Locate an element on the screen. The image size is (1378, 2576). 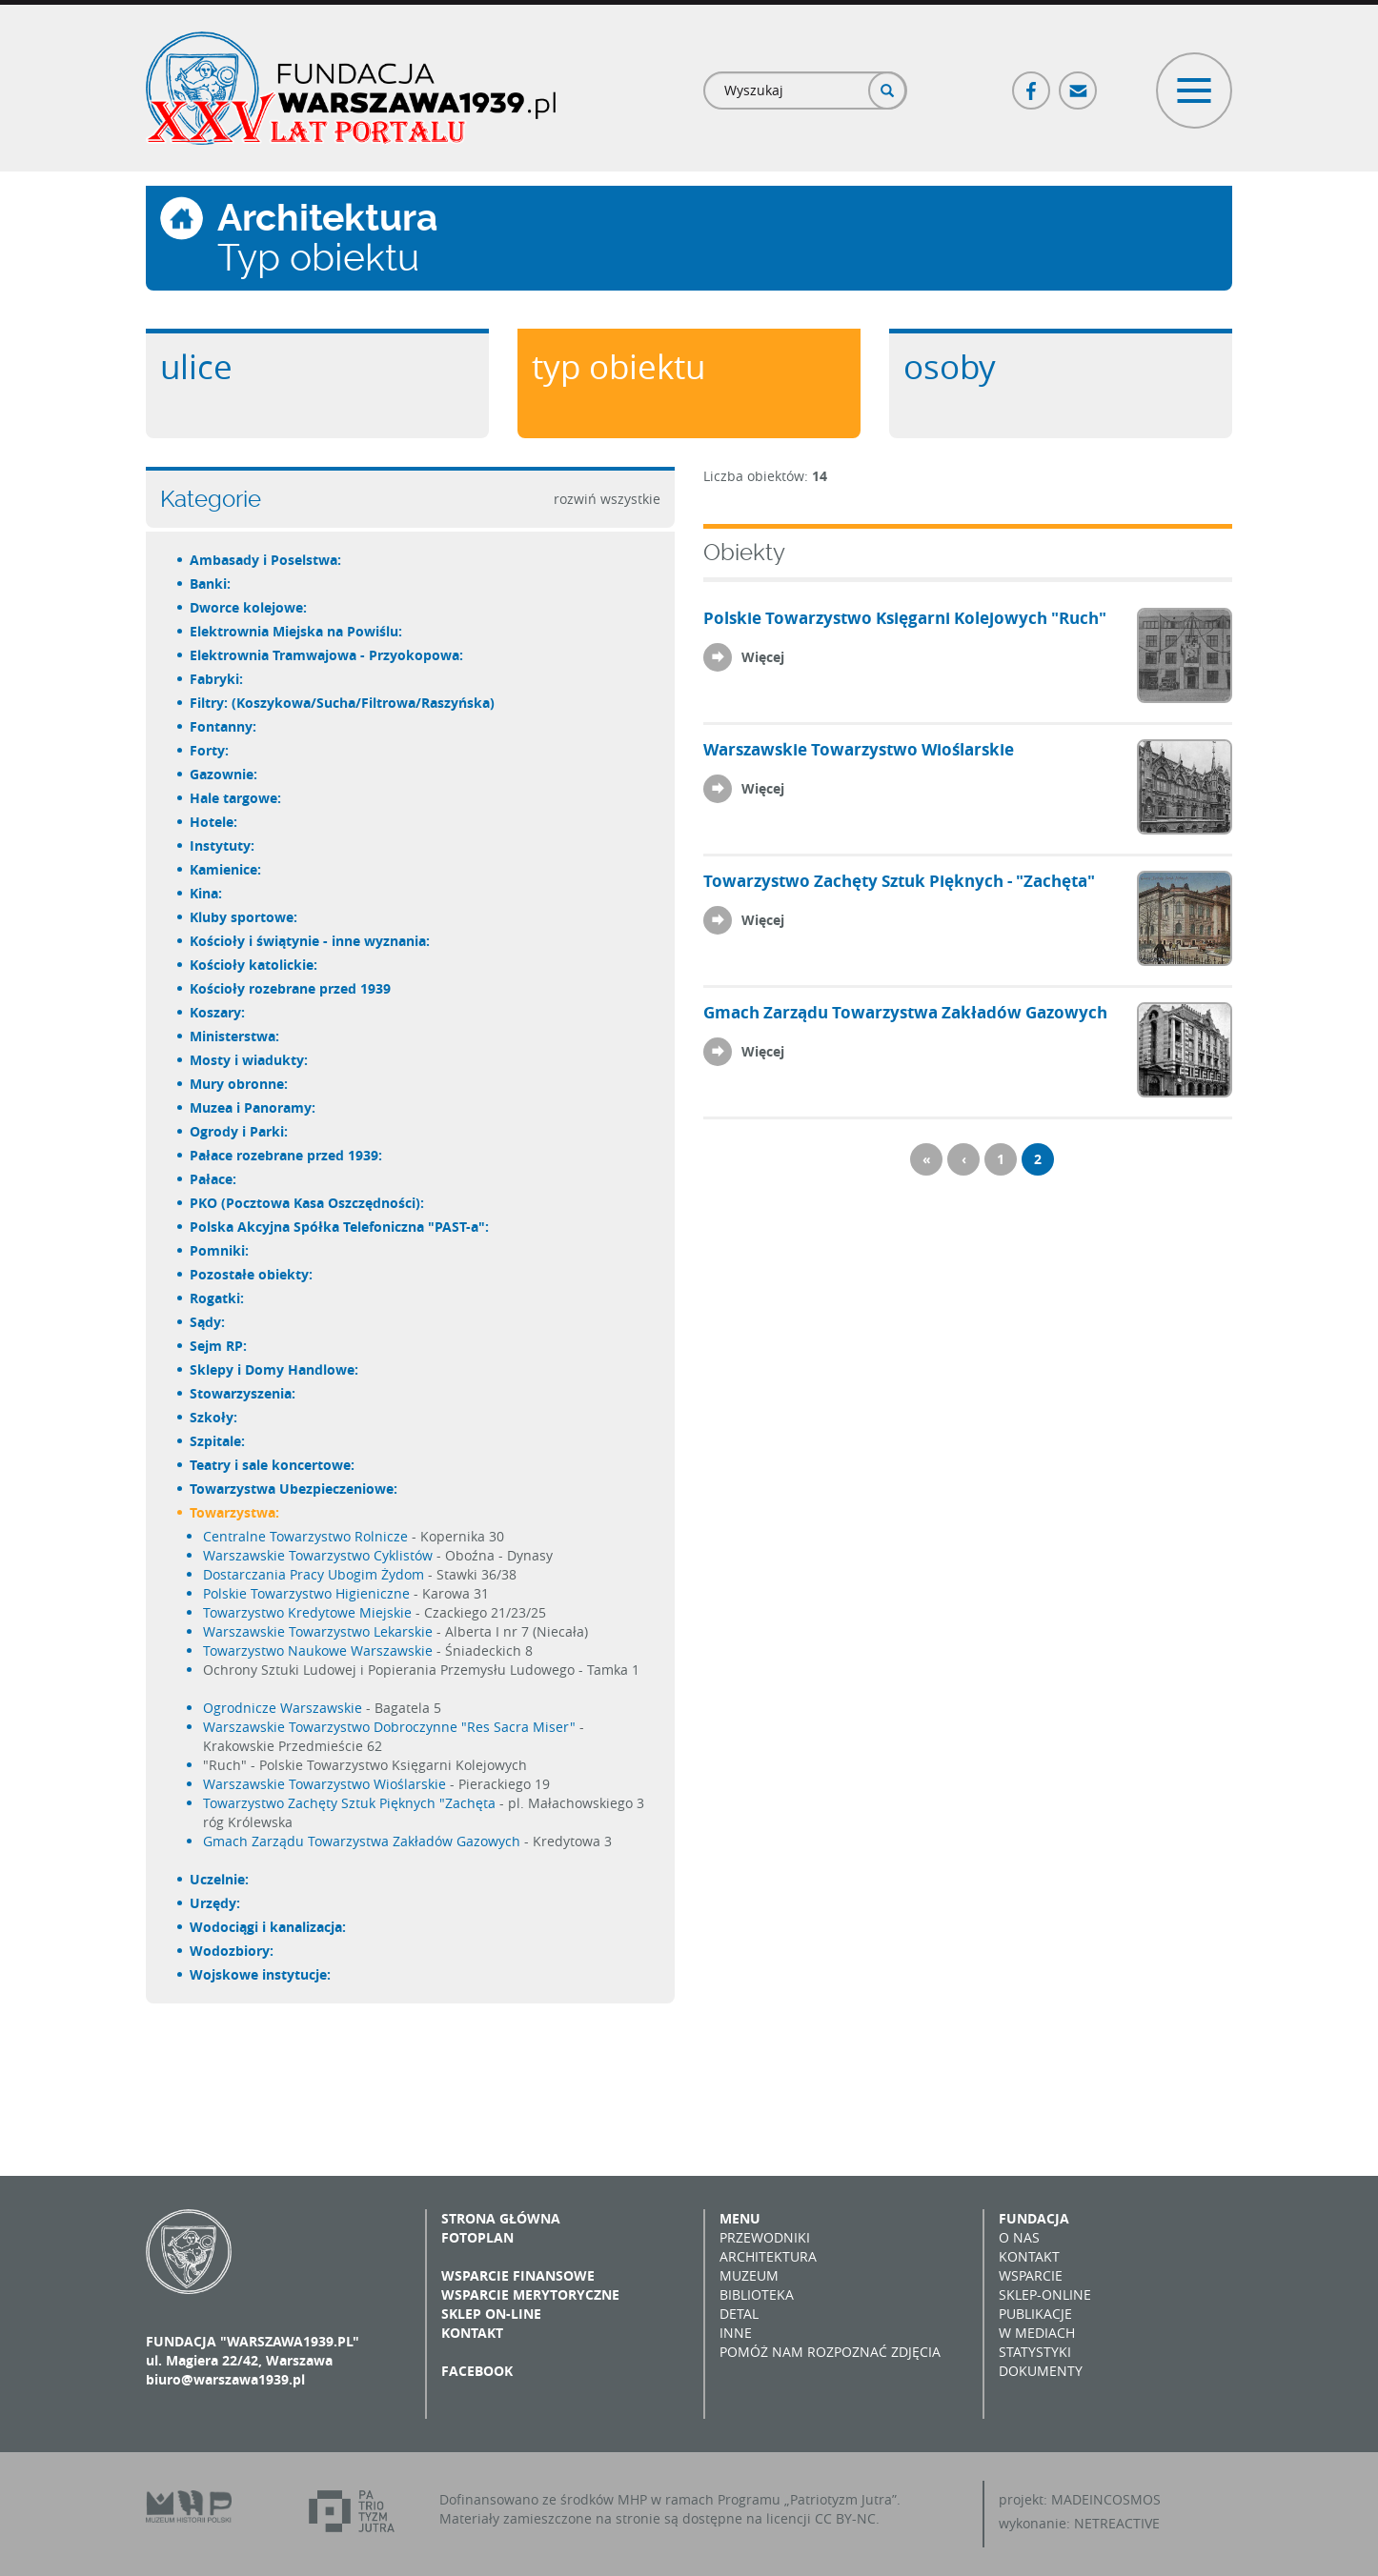
Inne is located at coordinates (735, 2333).